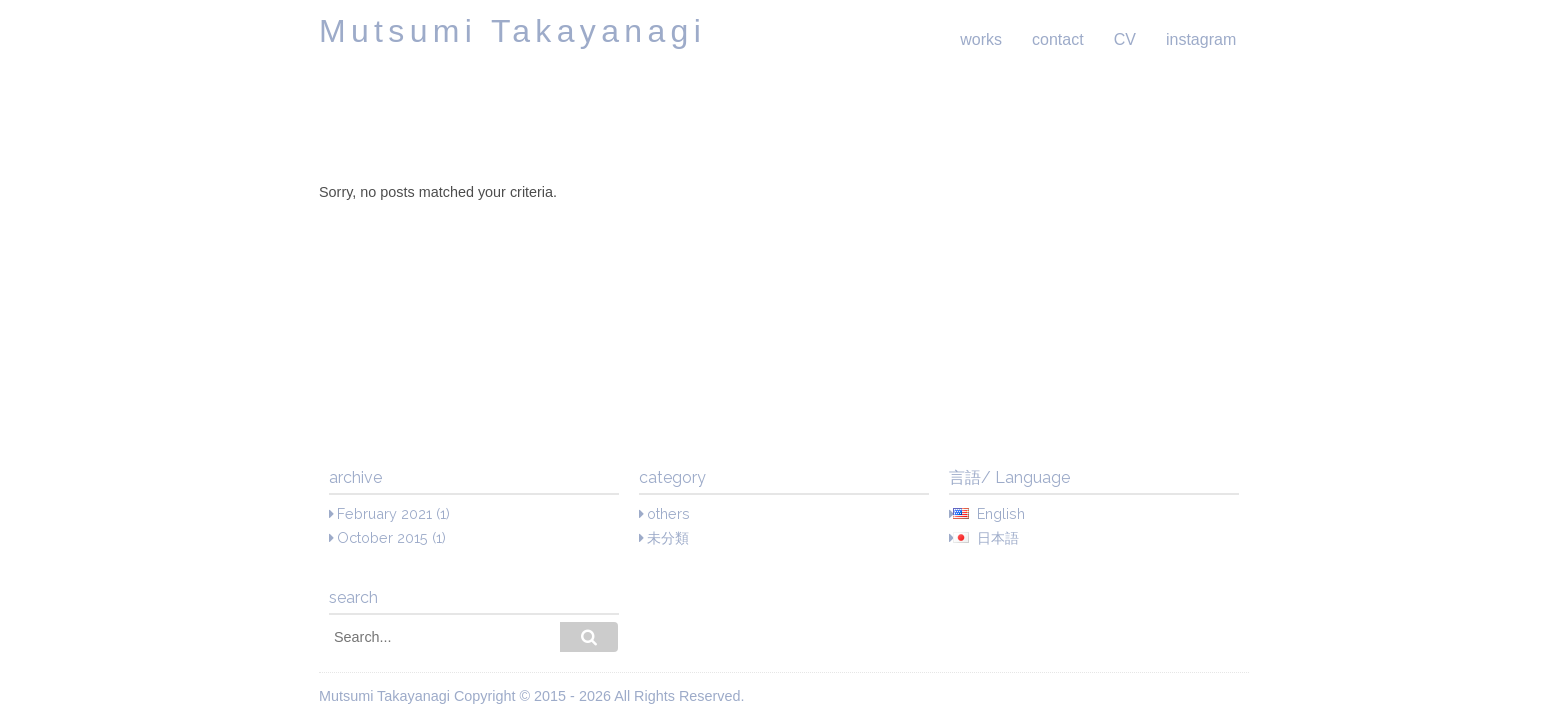  Describe the element at coordinates (998, 537) in the screenshot. I see `日本語` at that location.